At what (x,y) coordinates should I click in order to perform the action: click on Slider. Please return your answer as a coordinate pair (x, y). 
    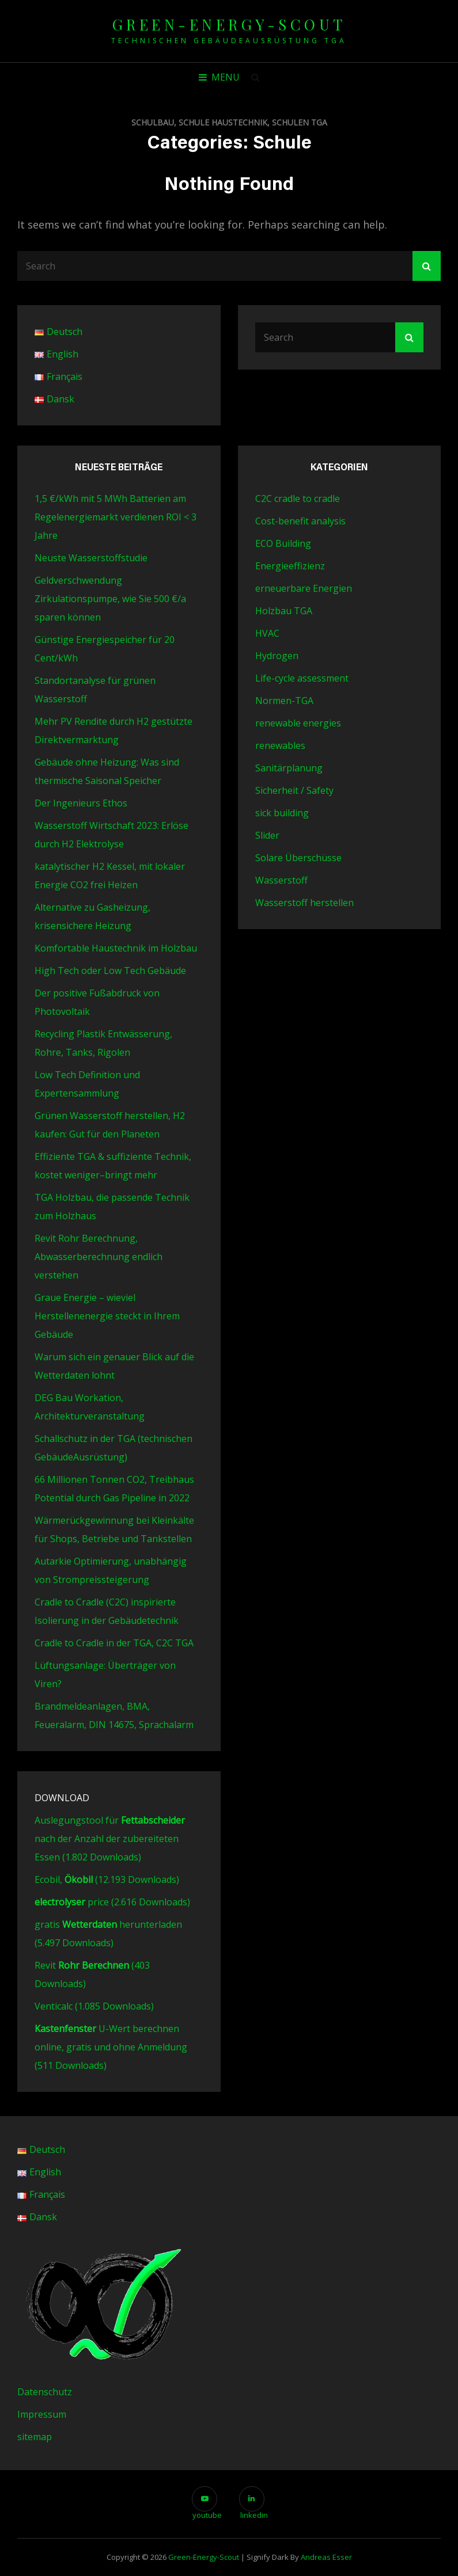
    Looking at the image, I should click on (267, 835).